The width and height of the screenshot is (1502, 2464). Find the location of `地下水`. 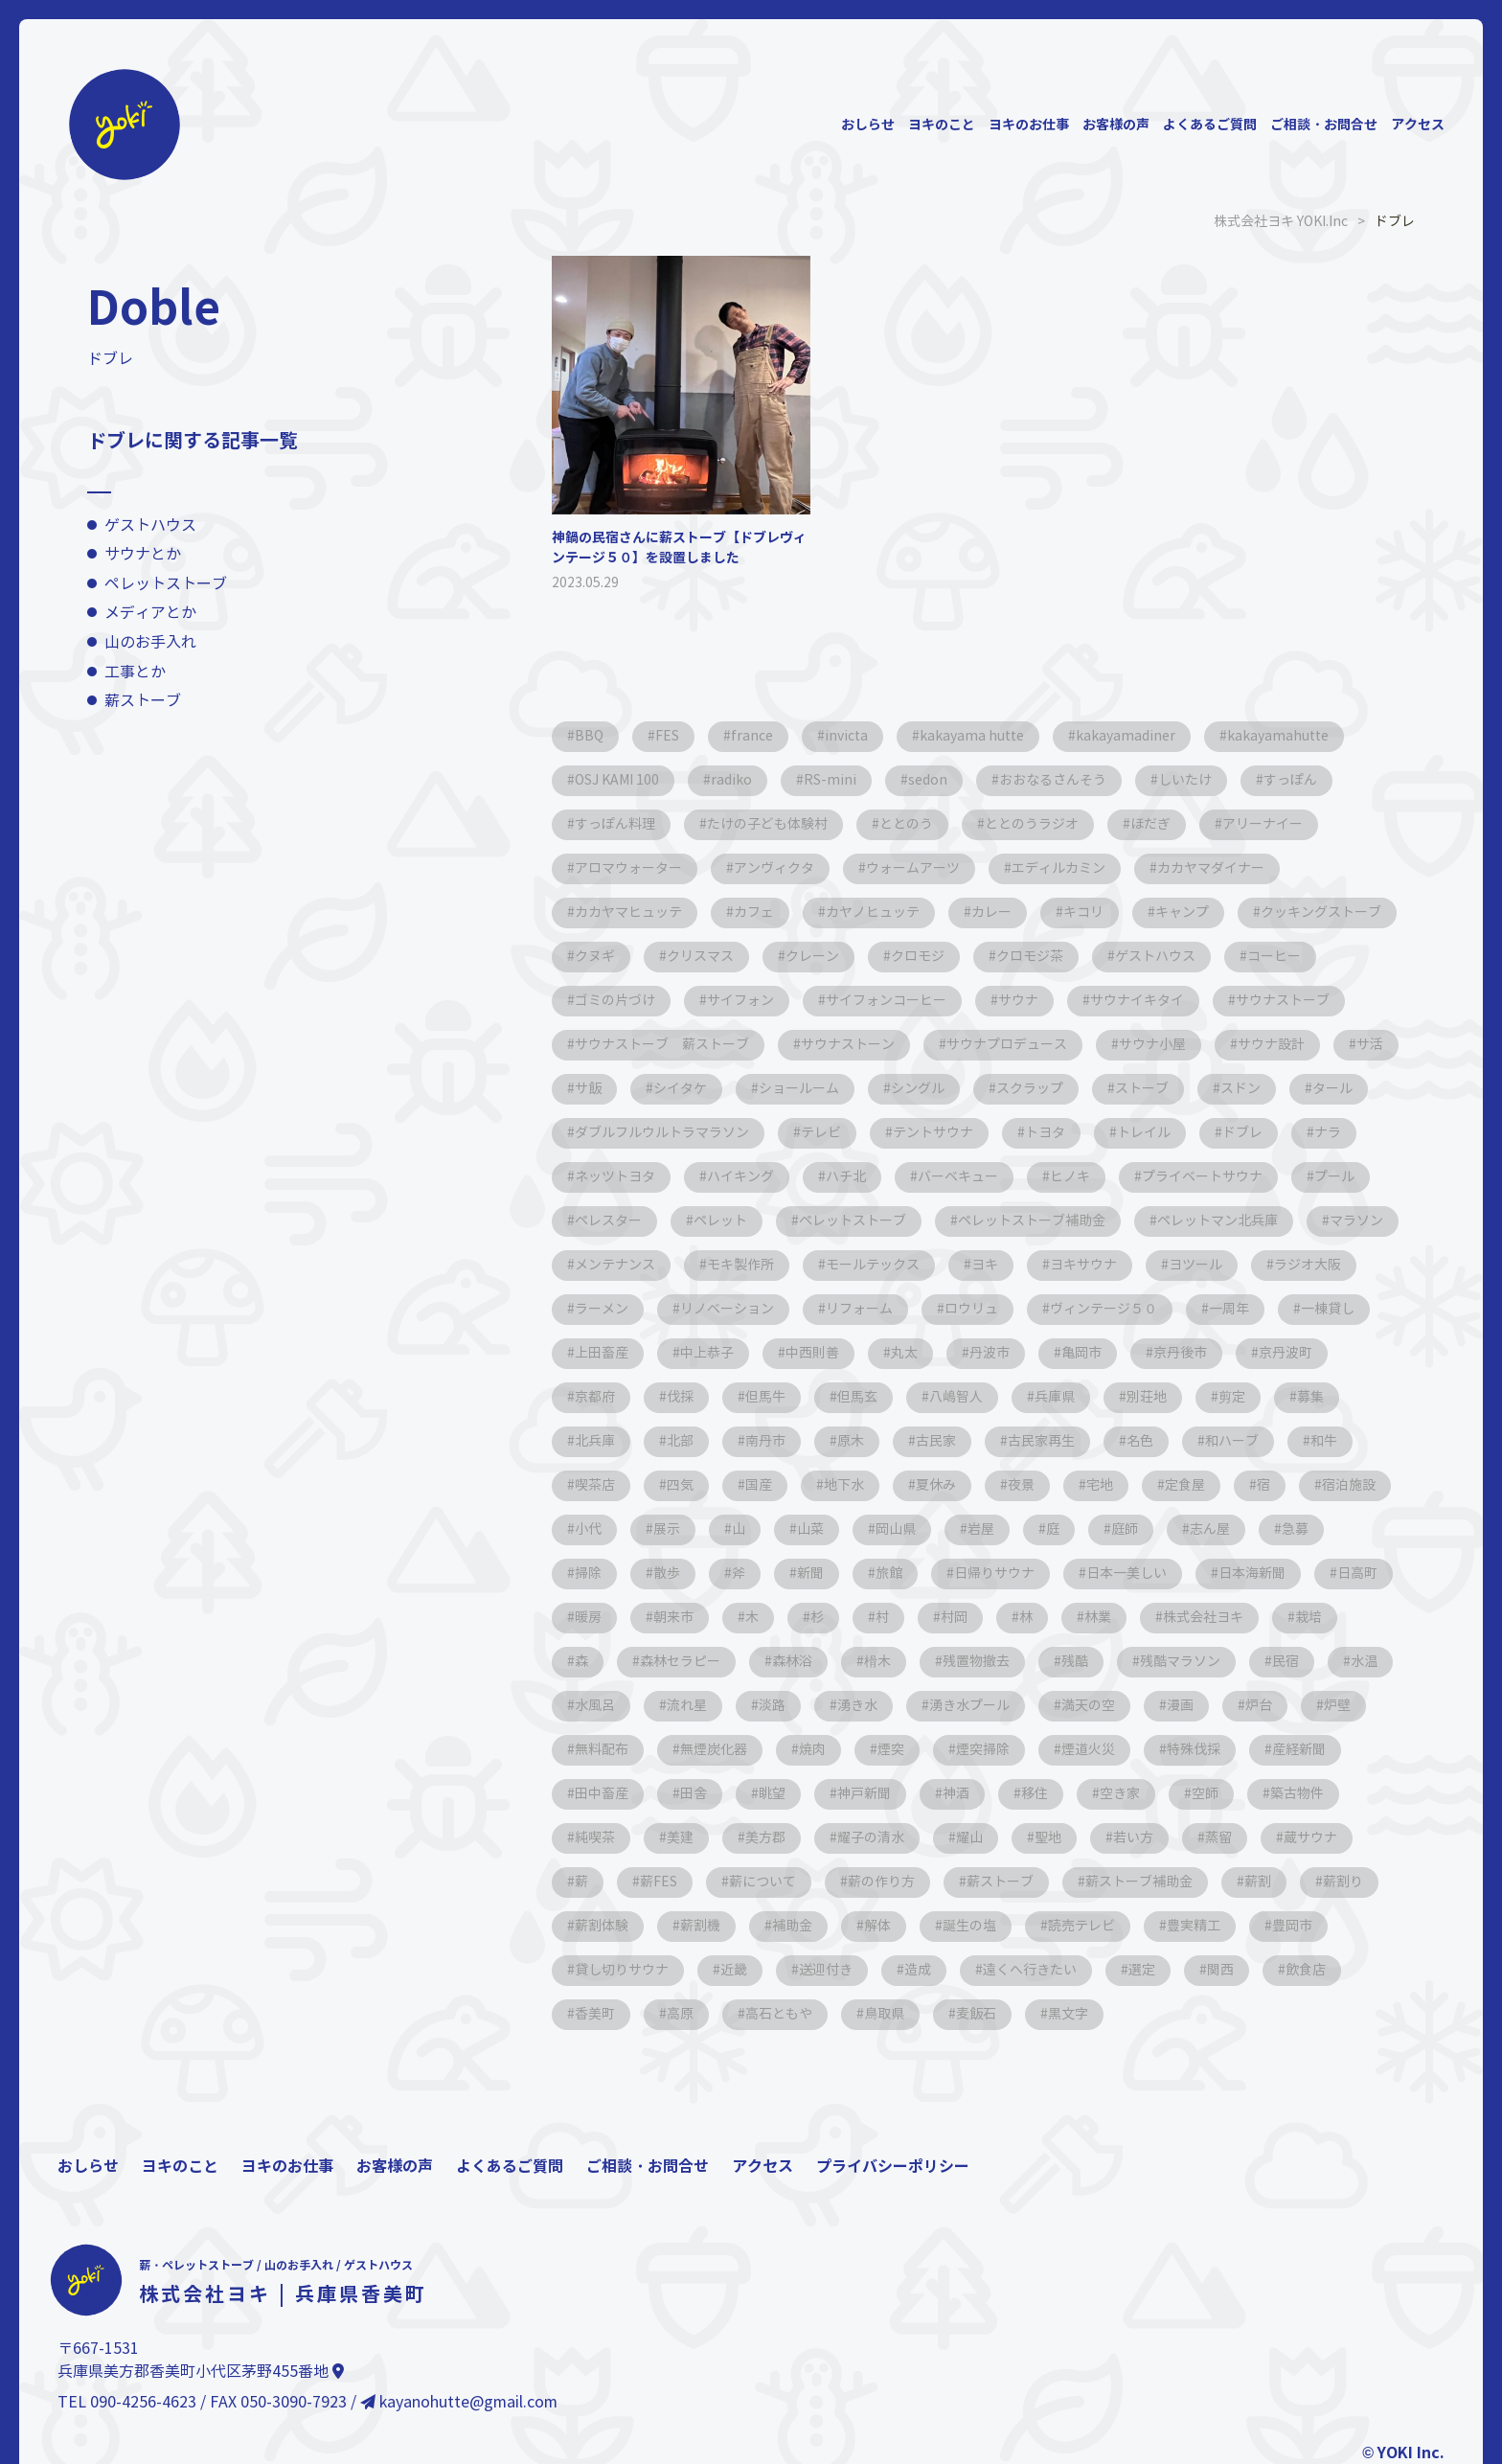

地下水 is located at coordinates (844, 1485).